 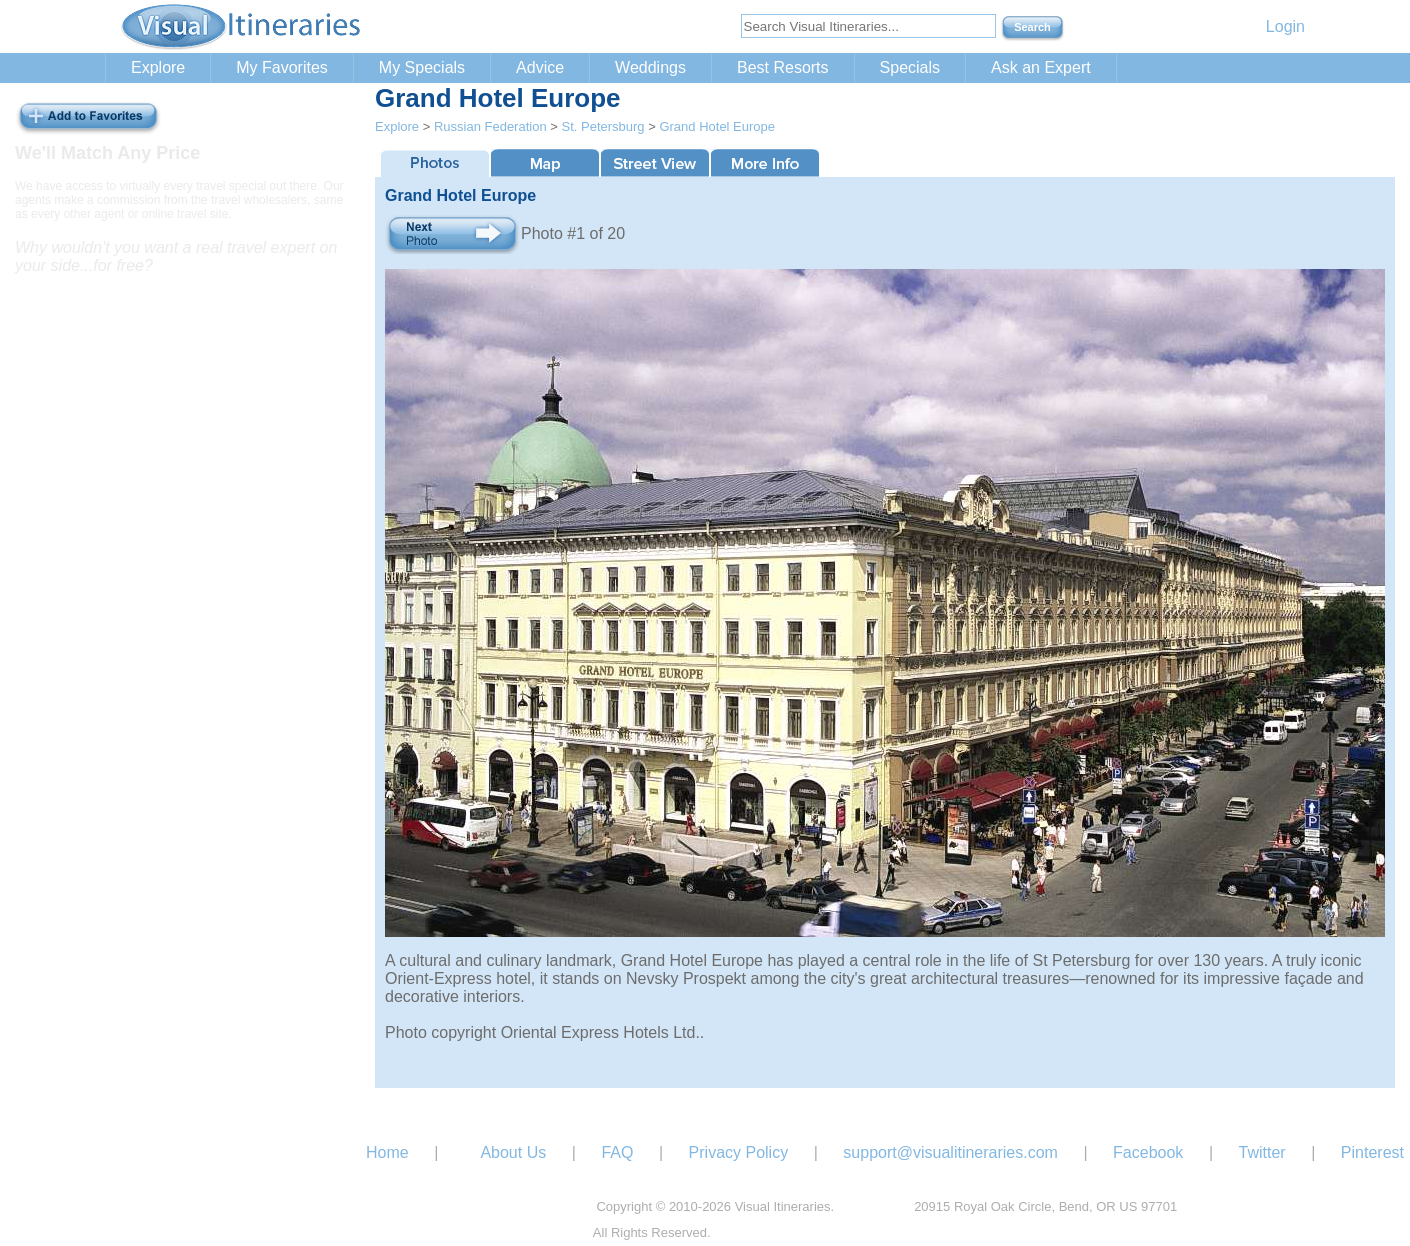 What do you see at coordinates (950, 1152) in the screenshot?
I see `support@visualitineraries.com` at bounding box center [950, 1152].